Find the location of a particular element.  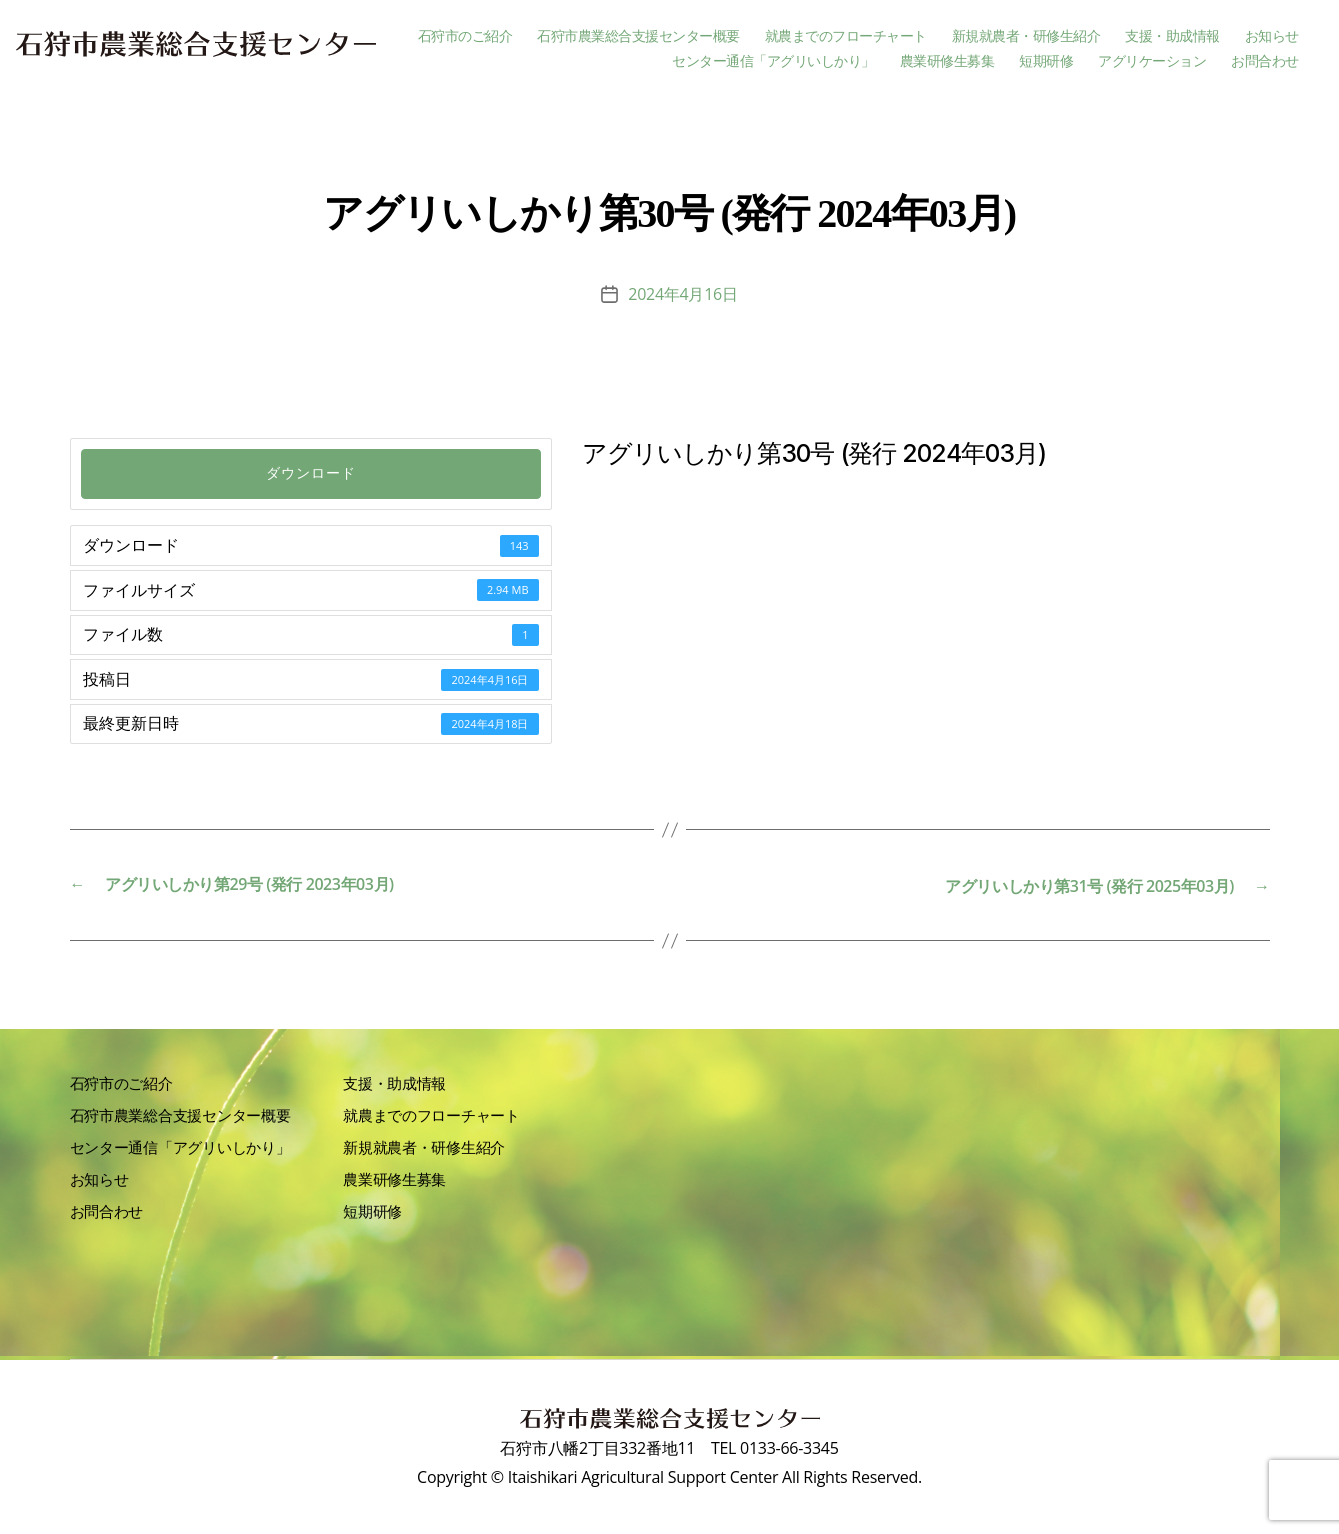

センター通信「アグリいしかり」 is located at coordinates (773, 61).